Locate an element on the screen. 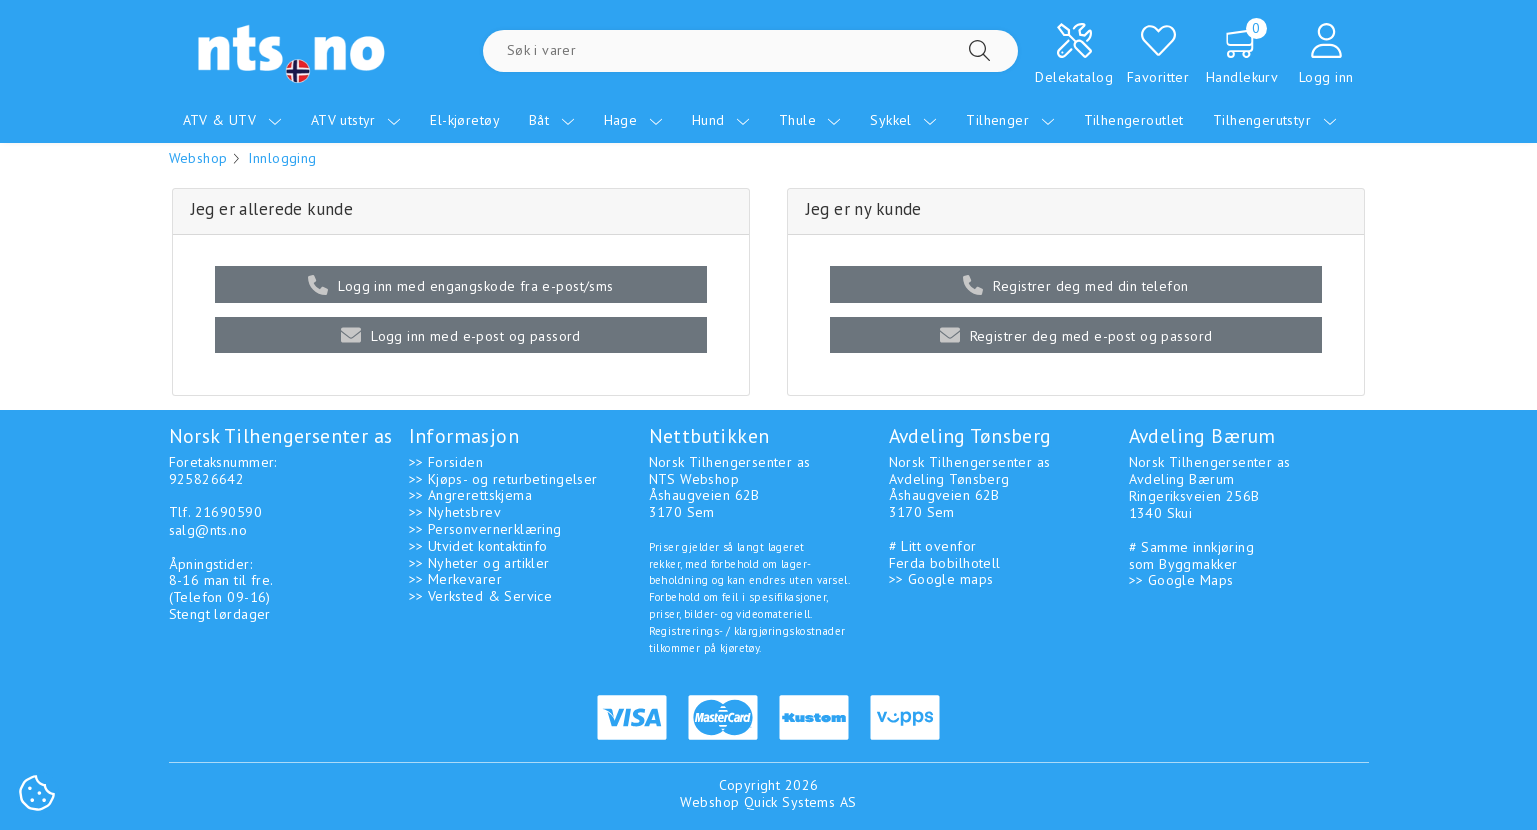 The height and width of the screenshot is (830, 1537). Quick Systems AS is located at coordinates (800, 802).